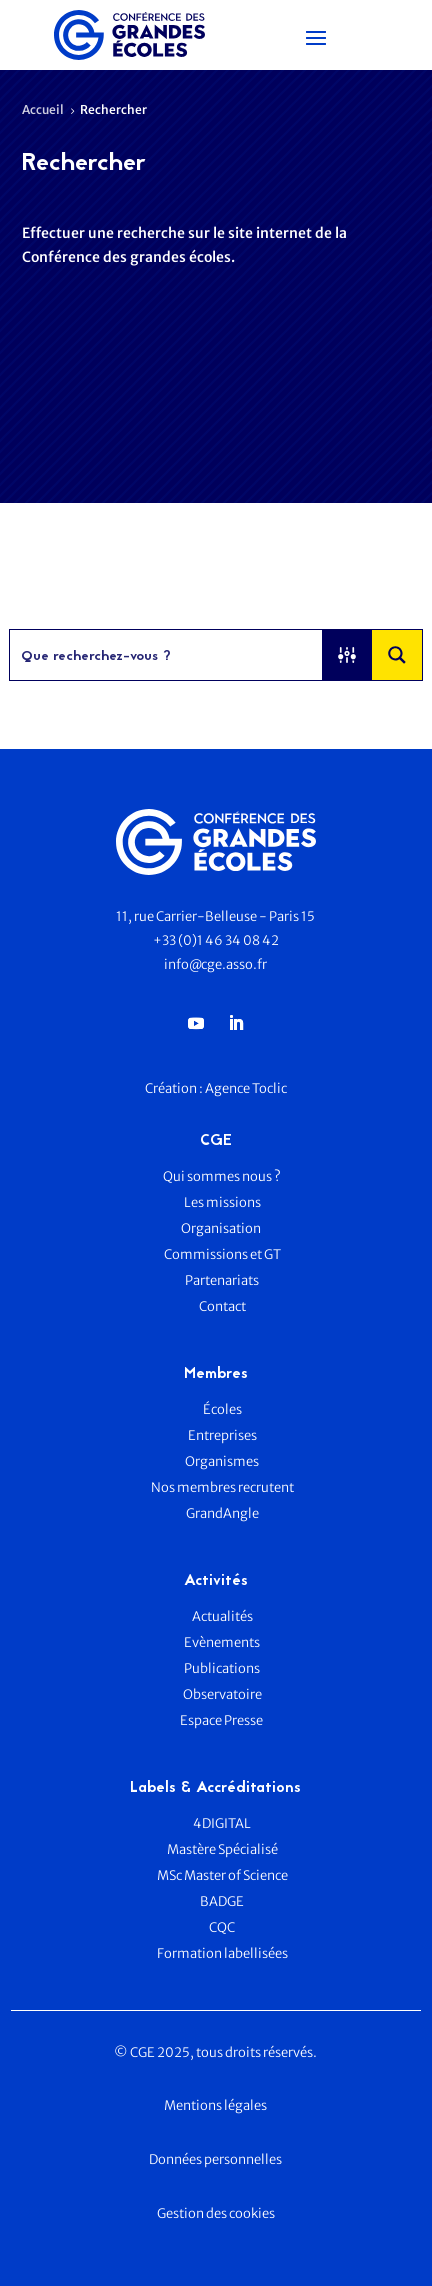 This screenshot has height=2286, width=432. Describe the element at coordinates (222, 1176) in the screenshot. I see `Qui sommes nous ?` at that location.